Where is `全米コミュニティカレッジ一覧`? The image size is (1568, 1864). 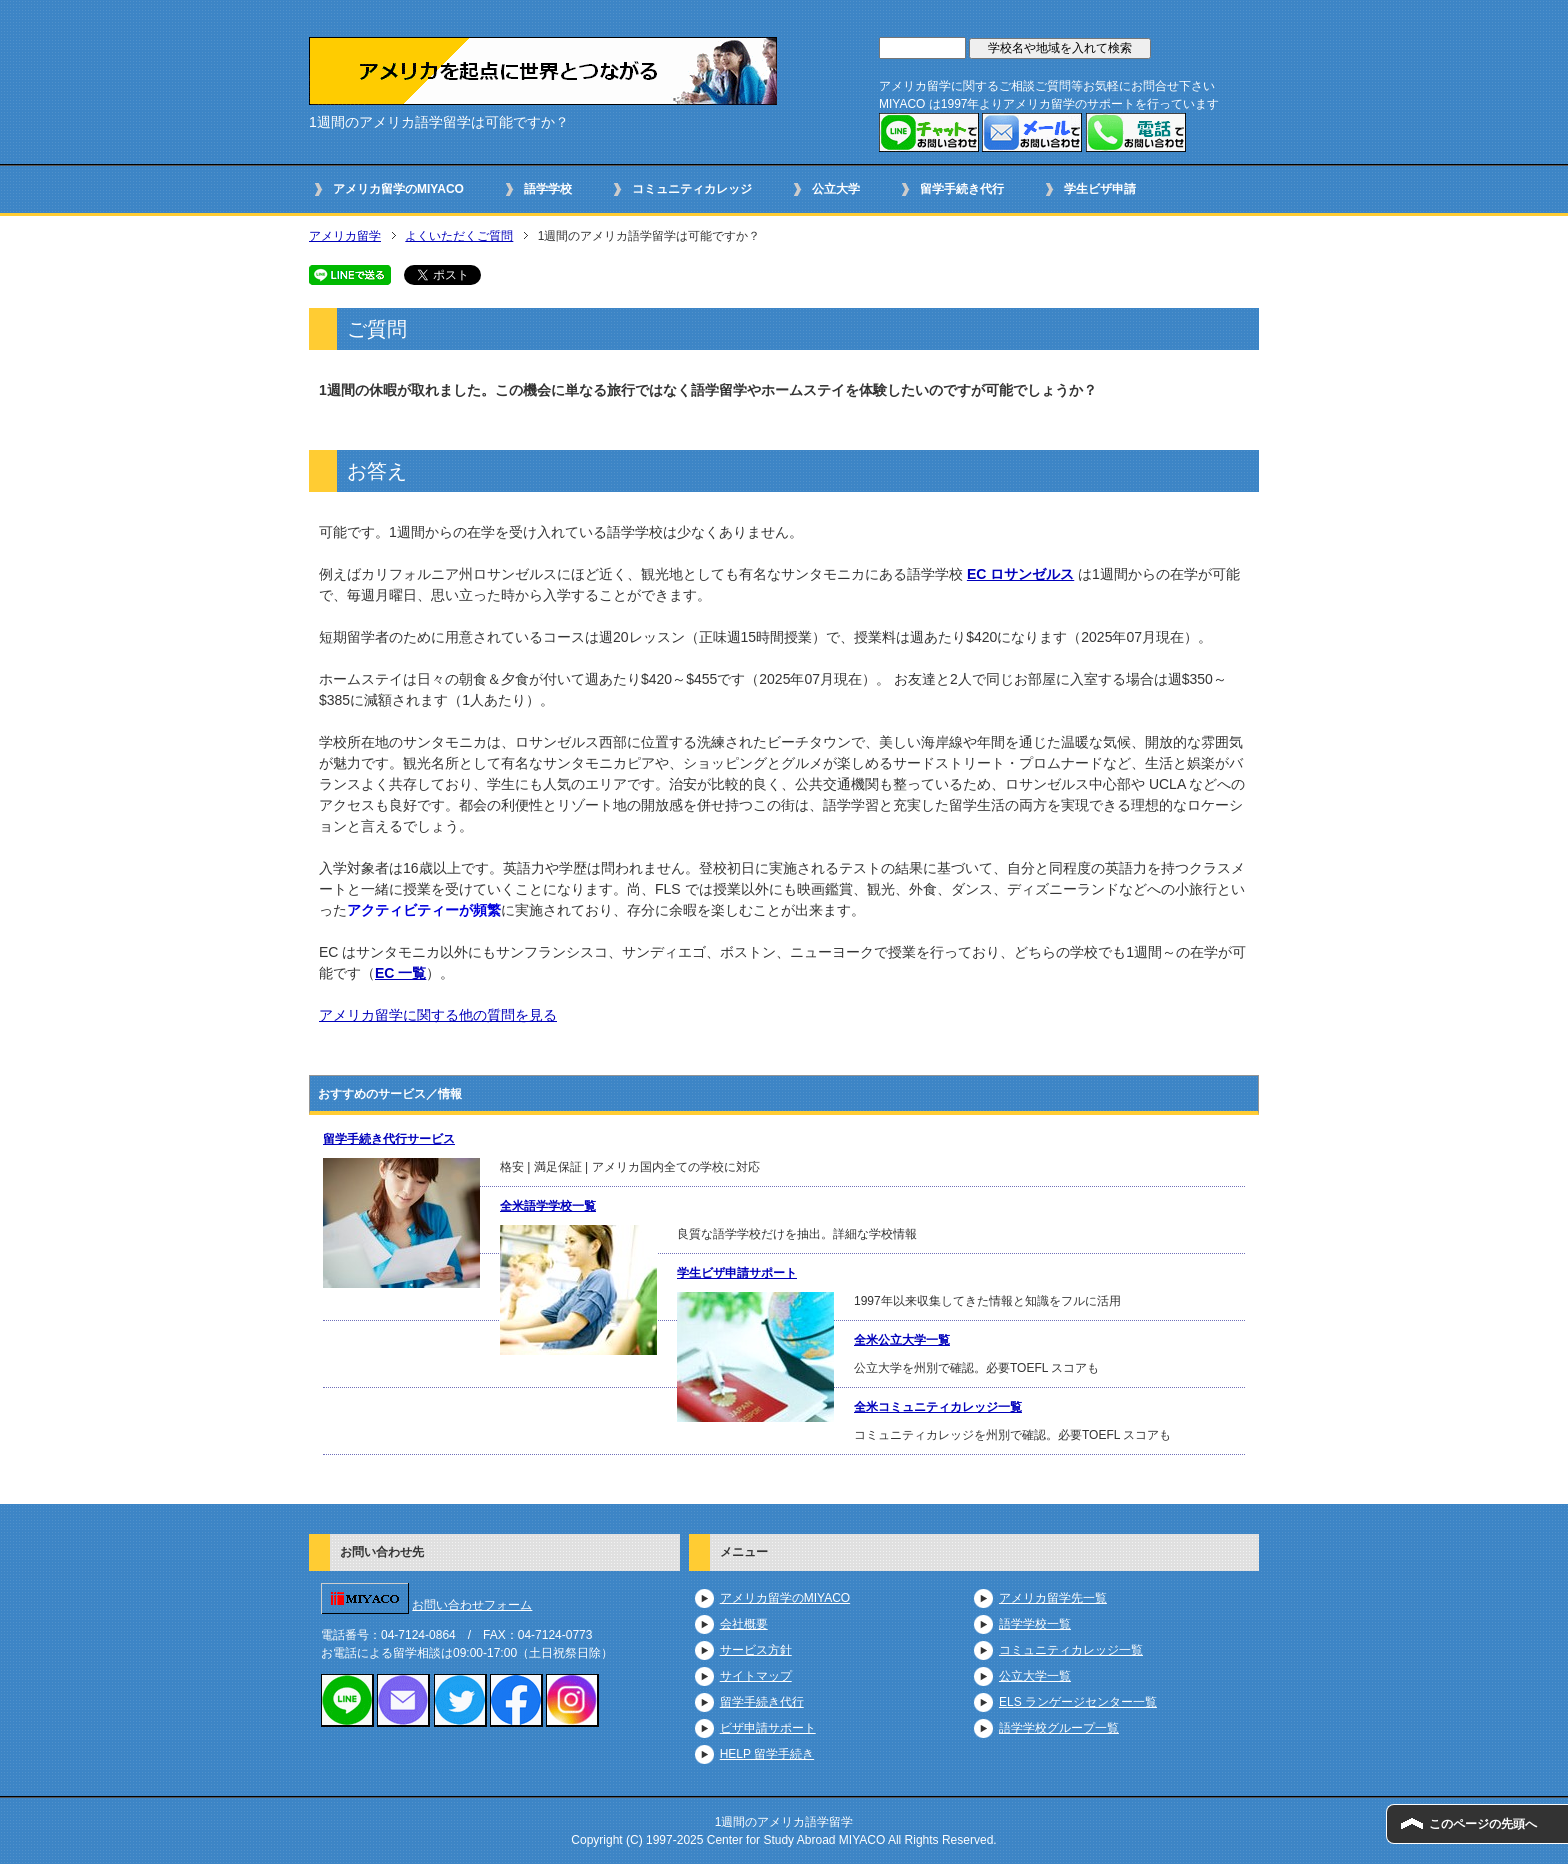 全米コミュニティカレッジ一覧 is located at coordinates (938, 1407).